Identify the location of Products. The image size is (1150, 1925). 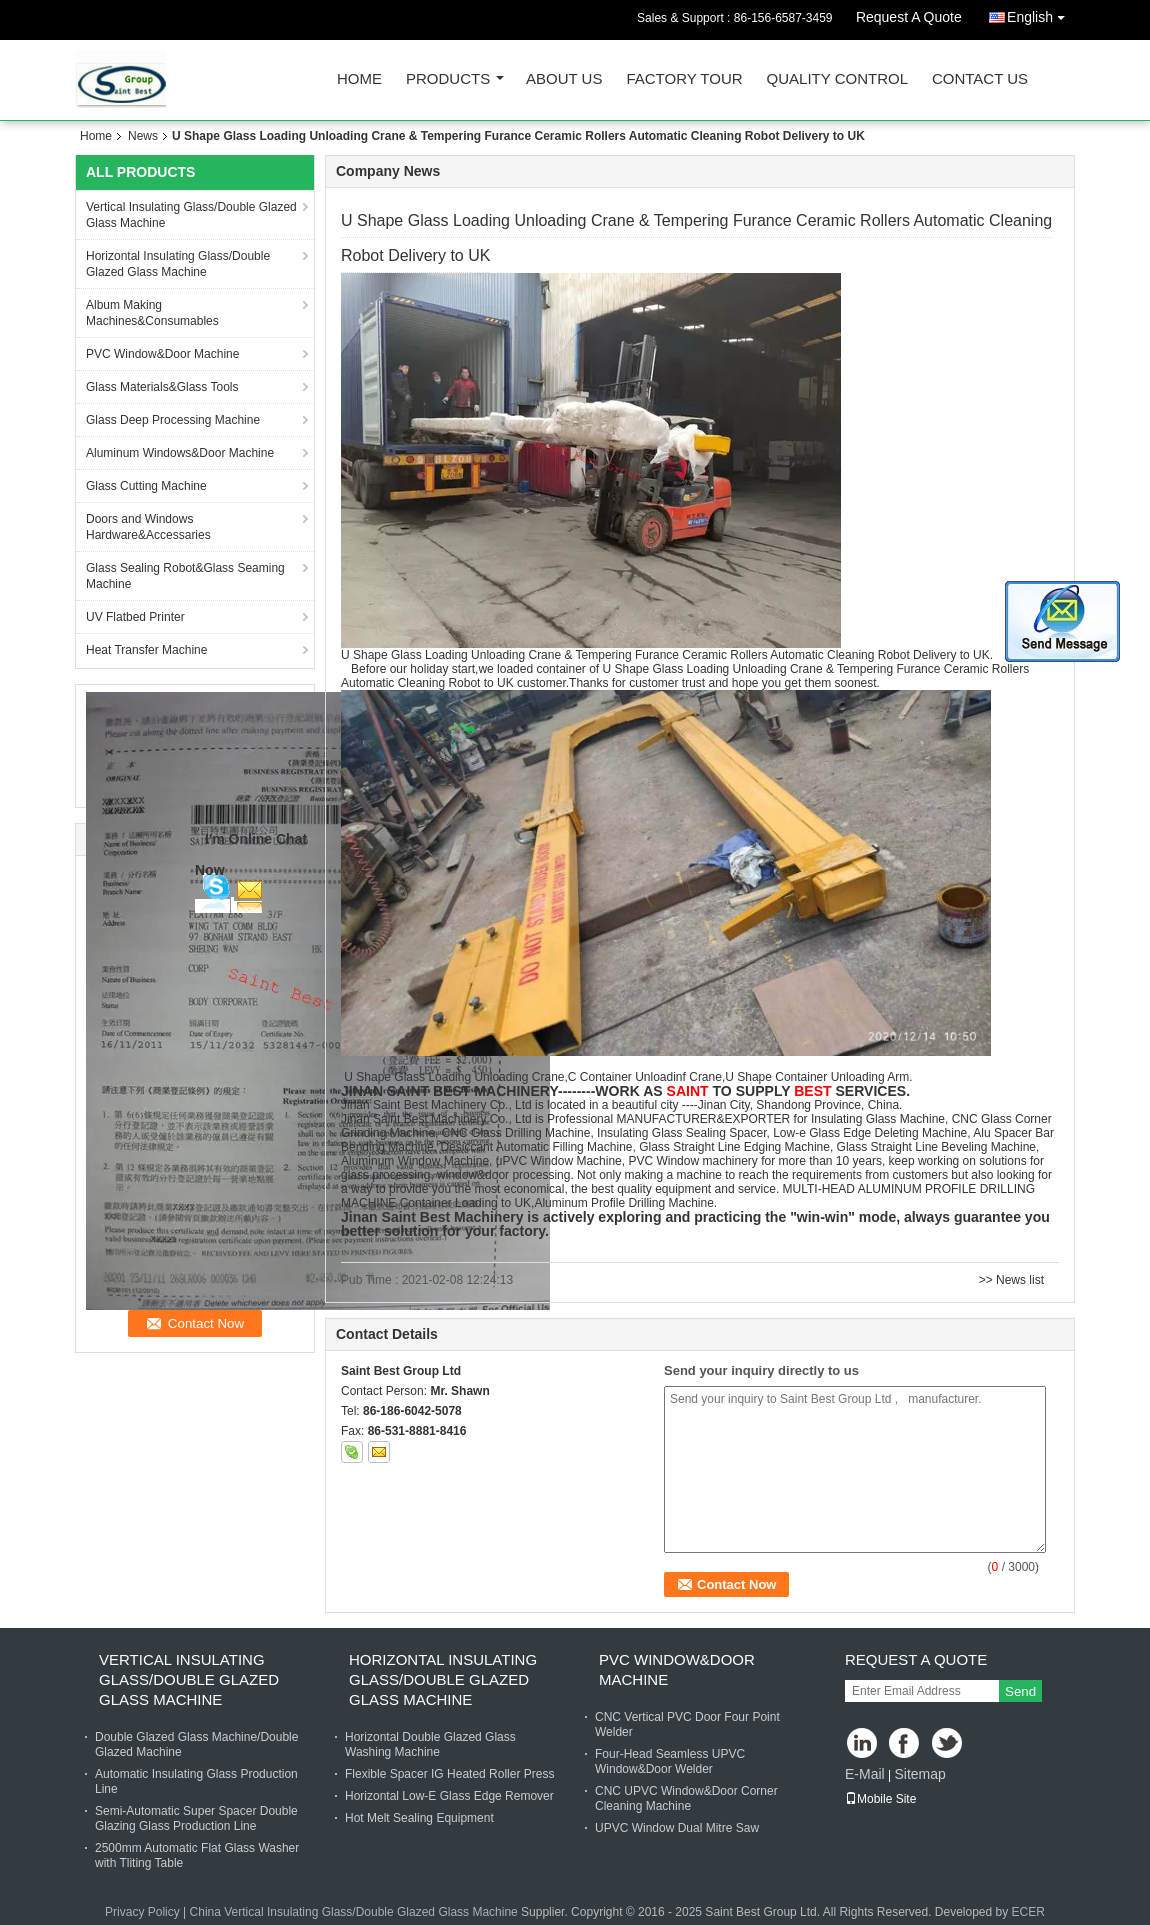
(448, 79).